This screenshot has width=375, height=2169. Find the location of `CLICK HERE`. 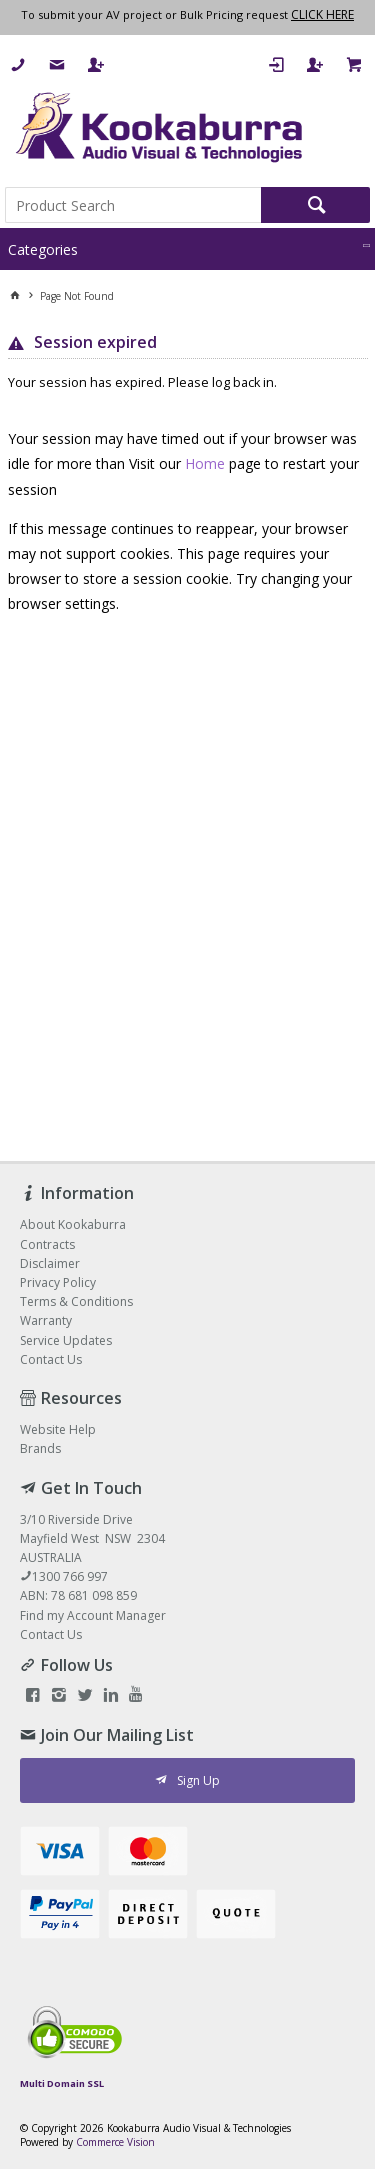

CLICK HERE is located at coordinates (322, 14).